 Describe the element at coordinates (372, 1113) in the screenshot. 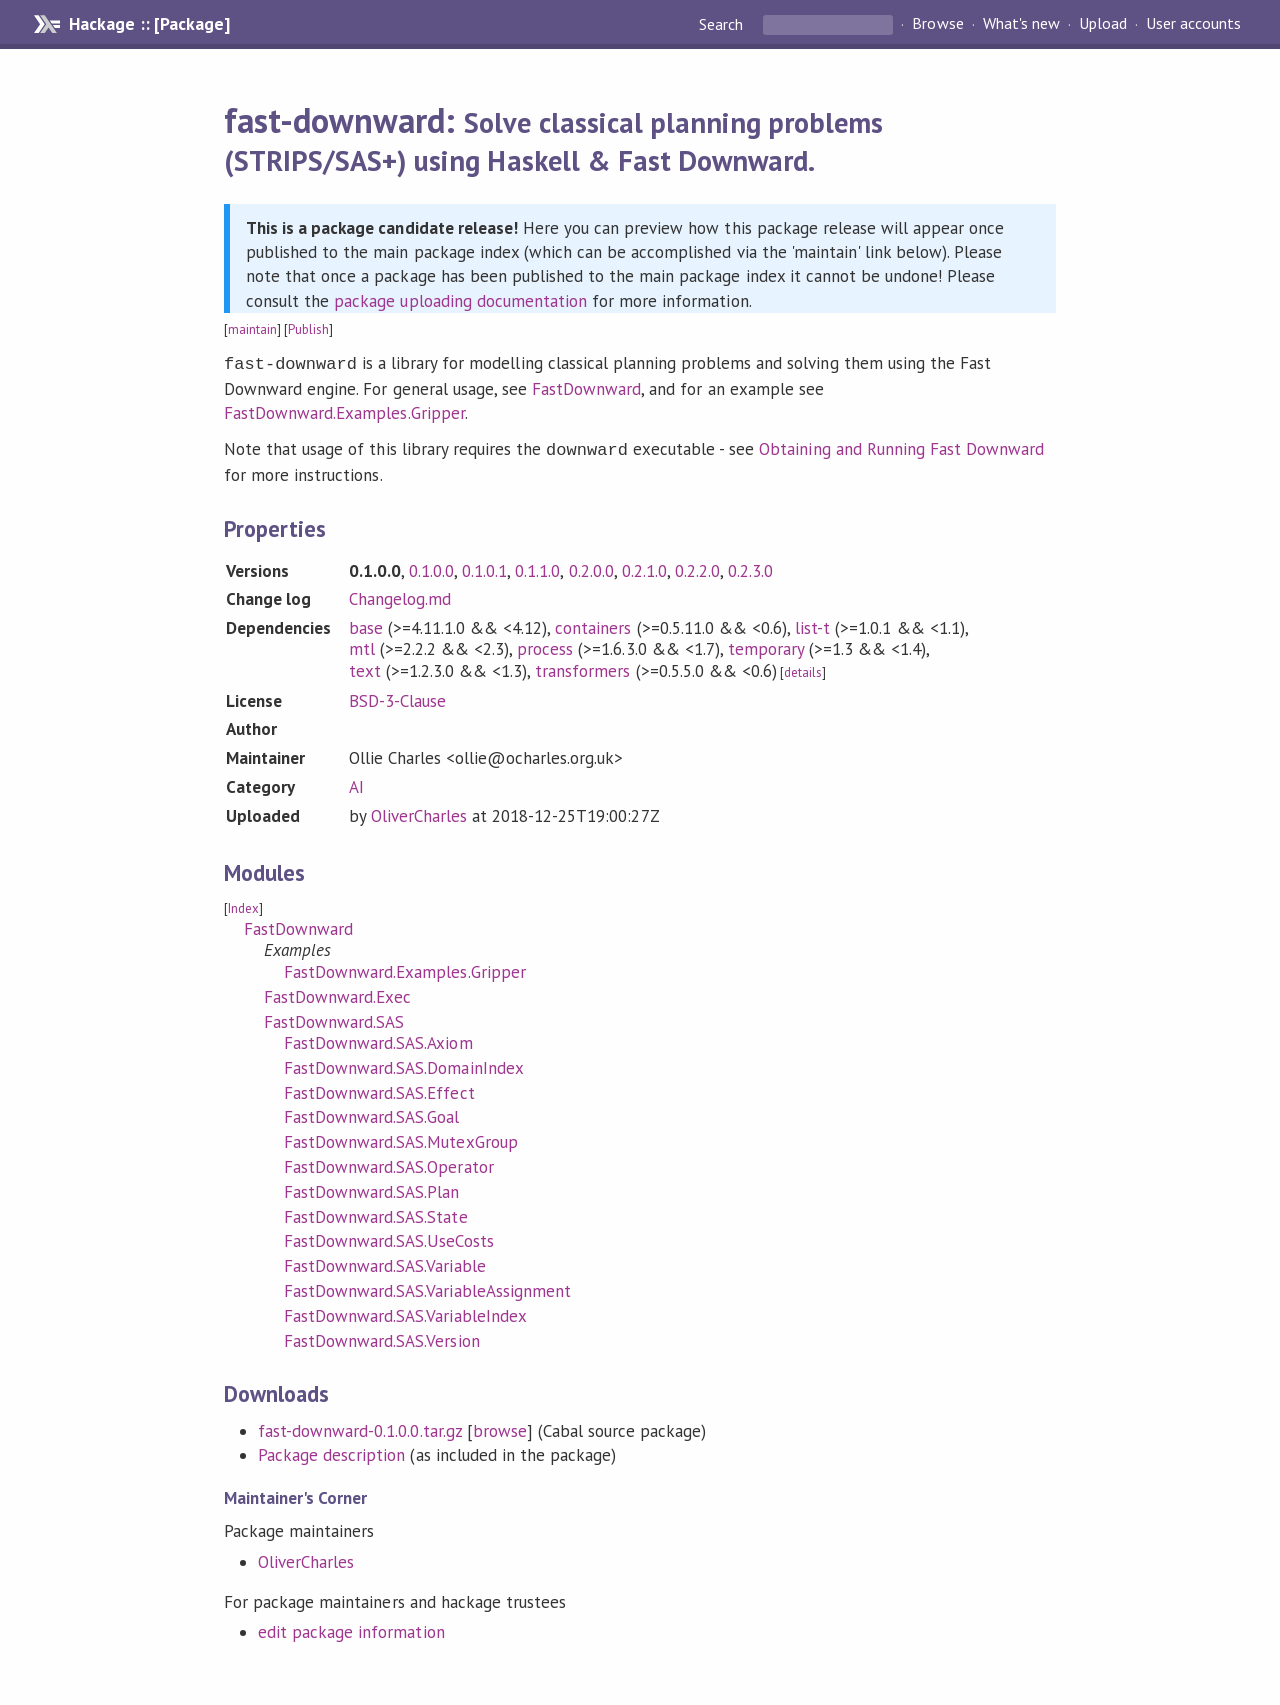

I see `FastDownward.SAS.Goal` at that location.